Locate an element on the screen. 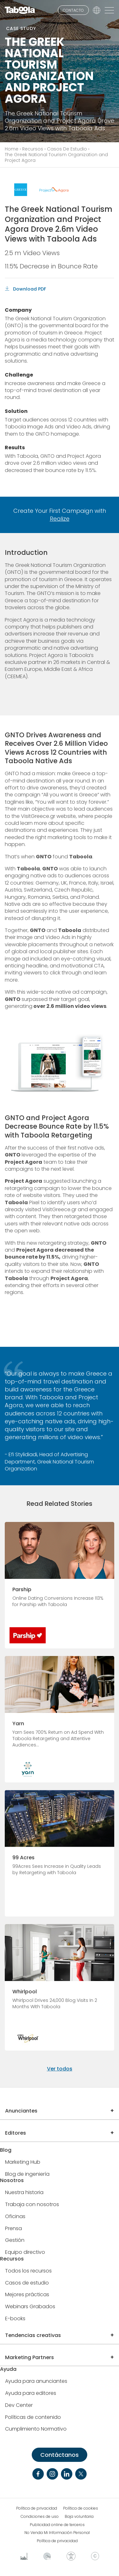 The height and width of the screenshot is (2576, 119). Política de privacidad is located at coordinates (36, 2508).